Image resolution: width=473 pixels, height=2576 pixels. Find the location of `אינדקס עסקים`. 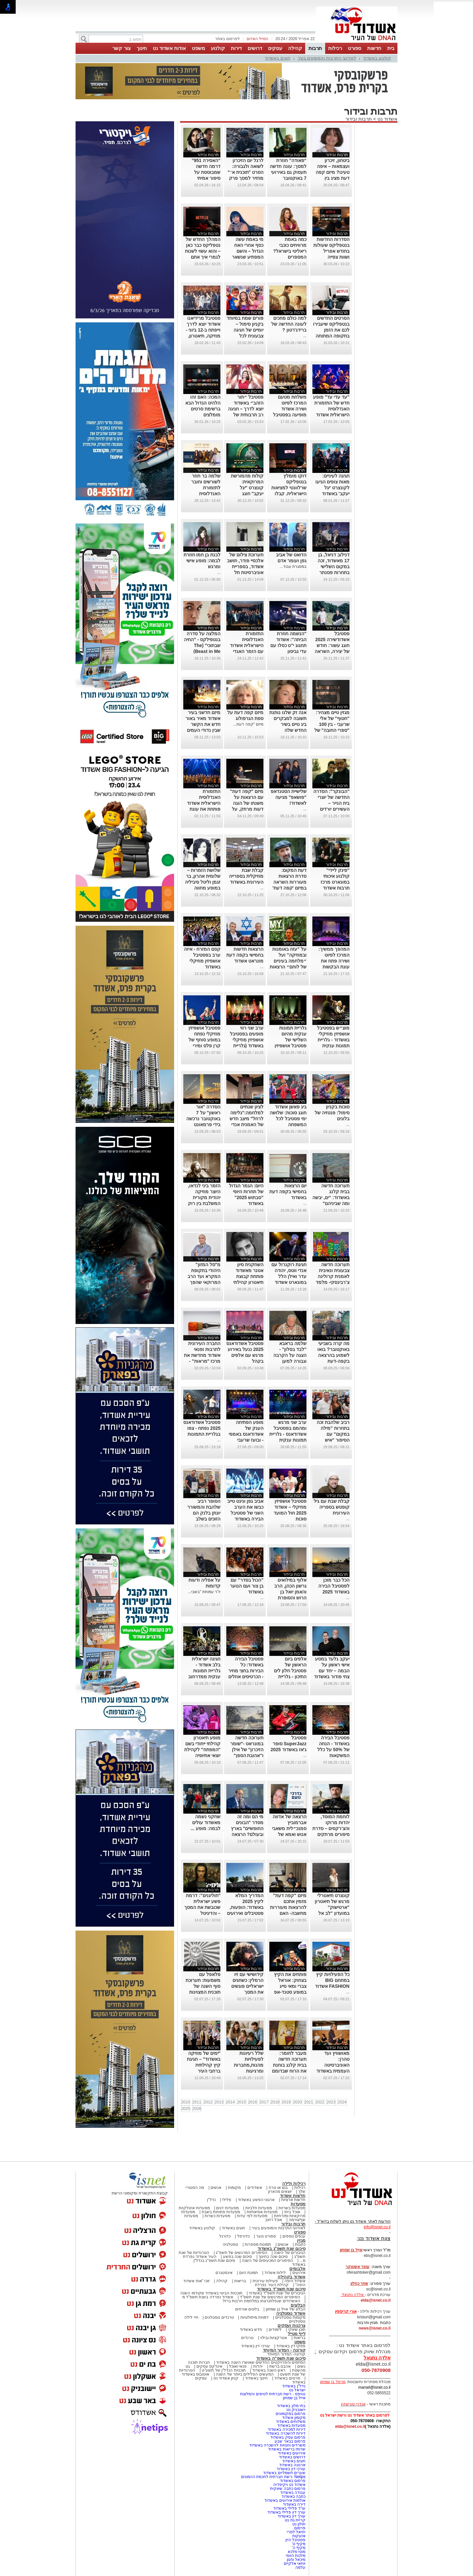

אינדקס עסקים is located at coordinates (209, 2366).